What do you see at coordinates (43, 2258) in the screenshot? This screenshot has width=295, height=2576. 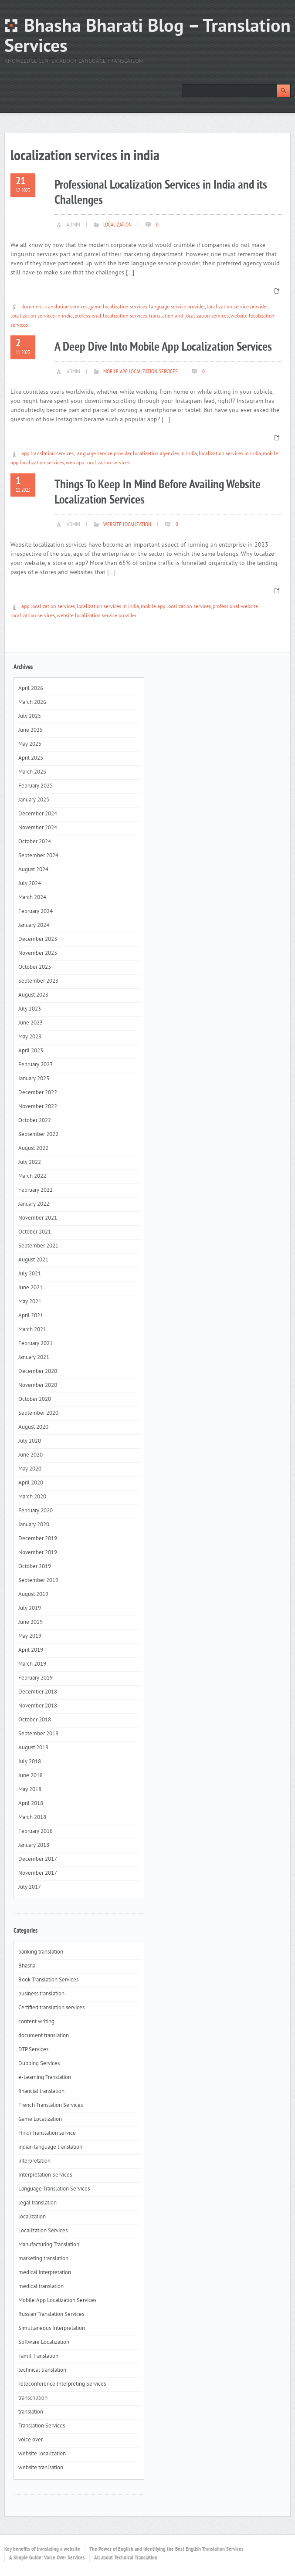 I see `marketing translation` at bounding box center [43, 2258].